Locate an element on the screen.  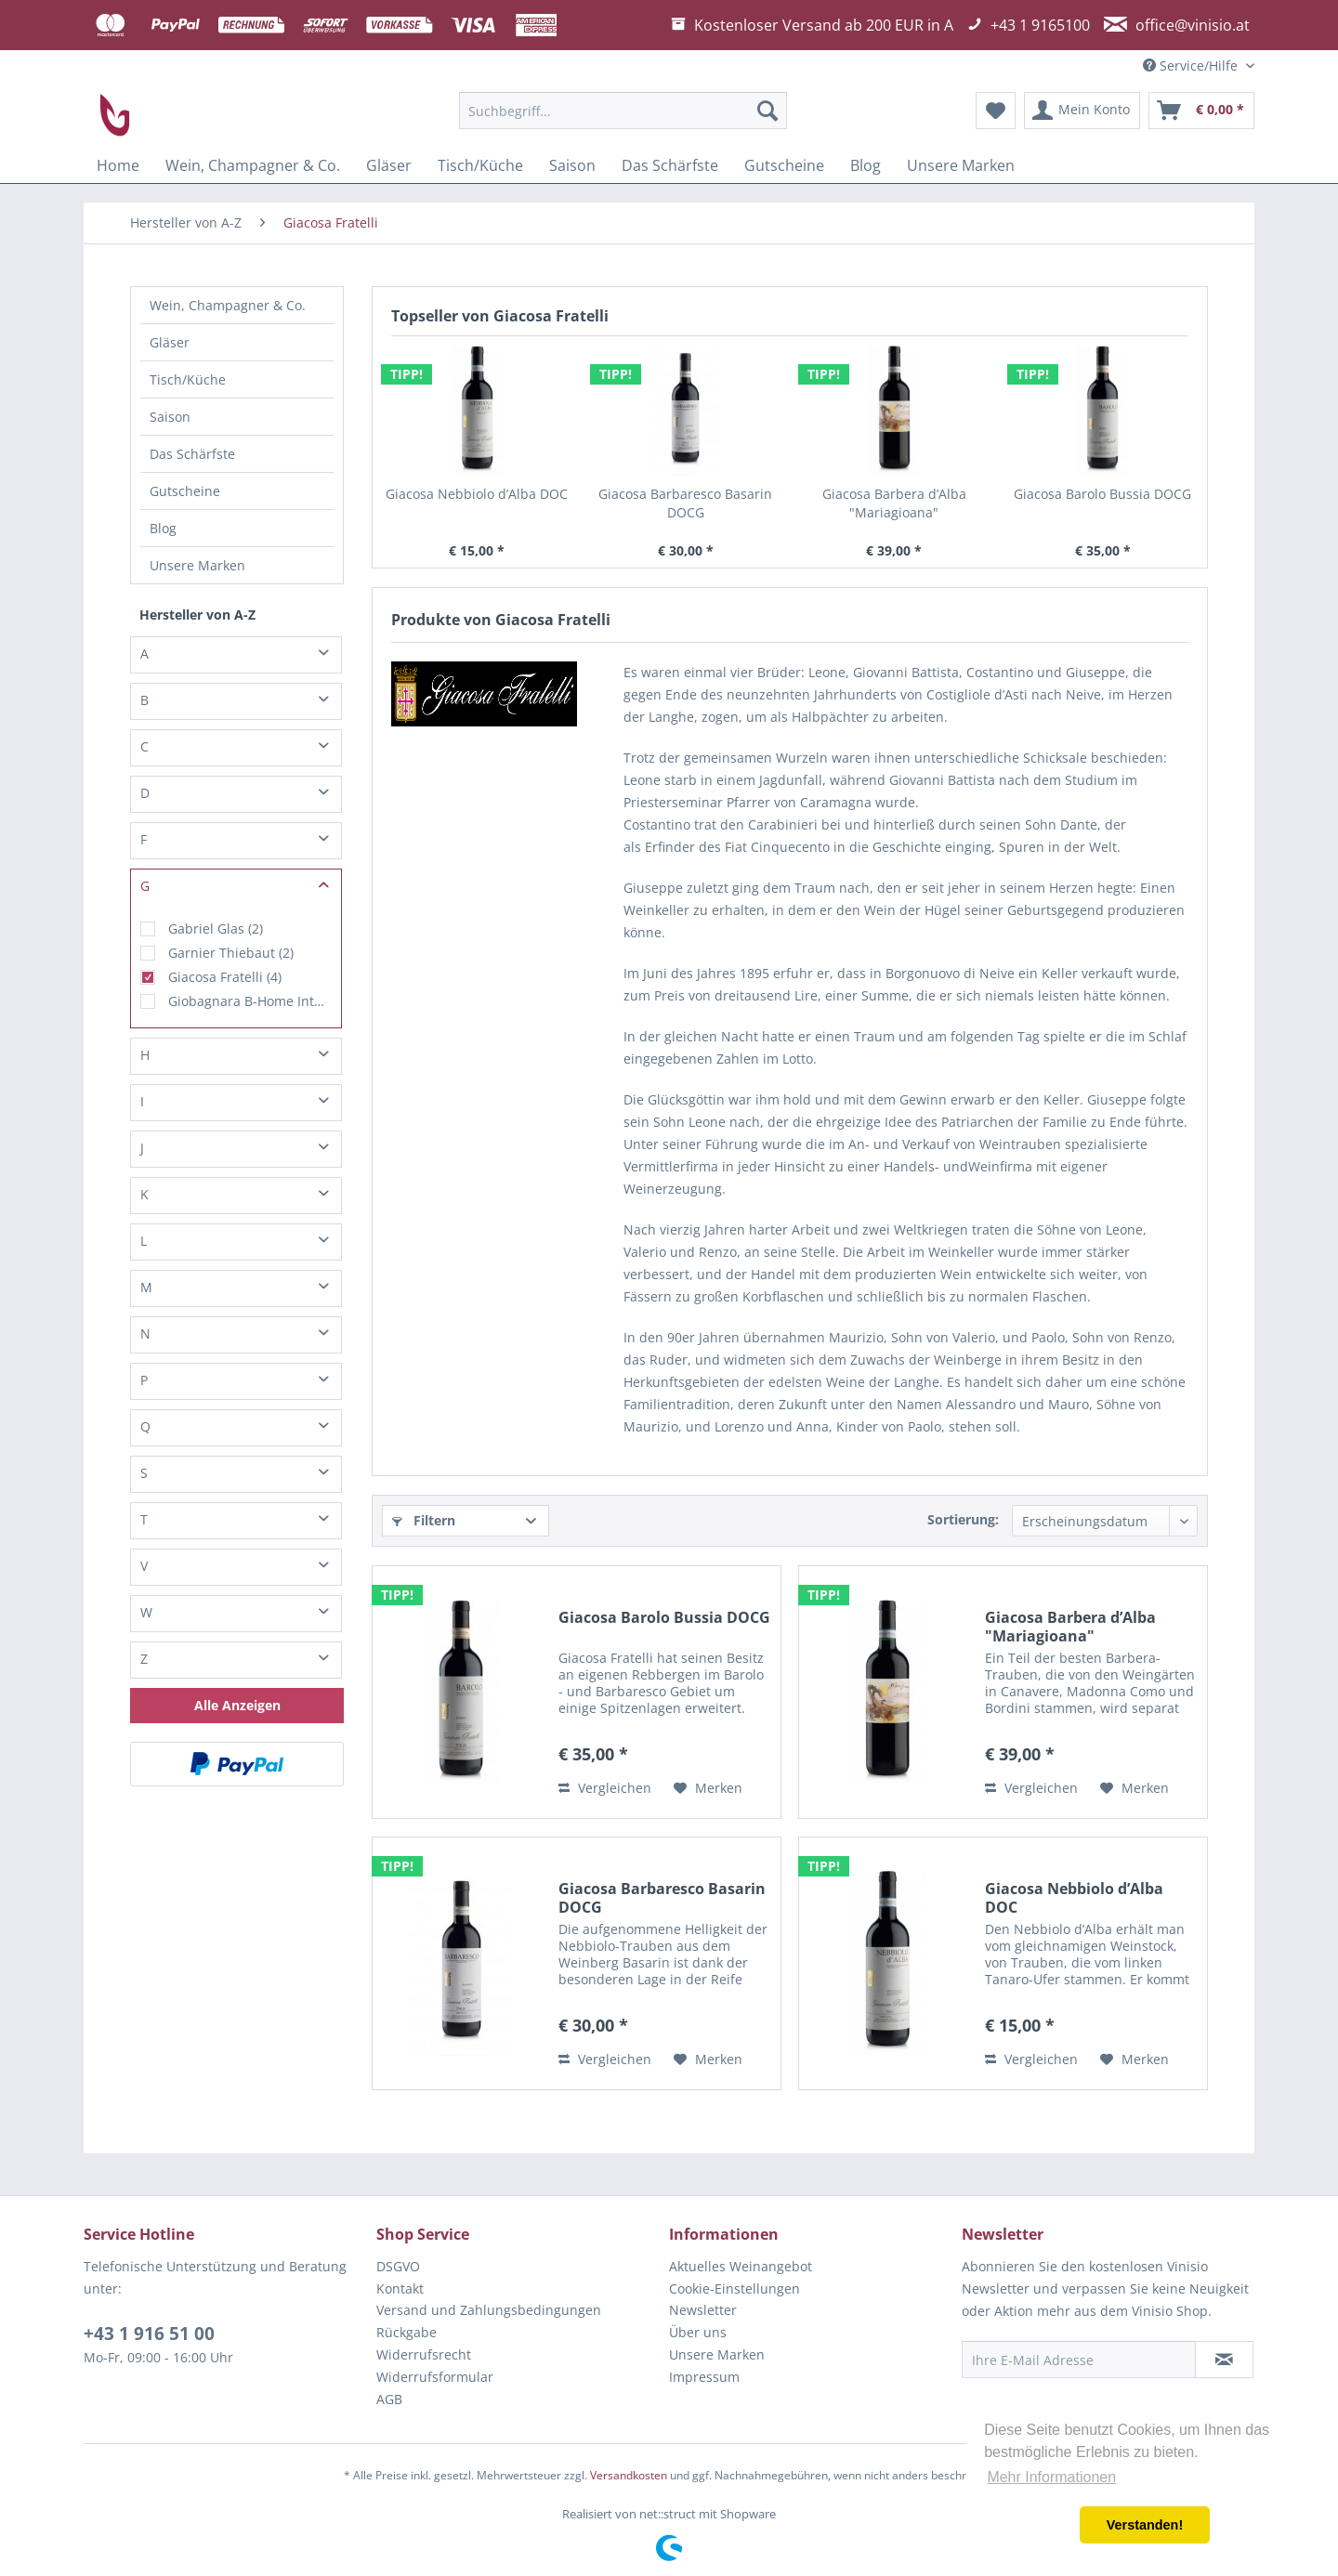
Blog is located at coordinates (163, 528).